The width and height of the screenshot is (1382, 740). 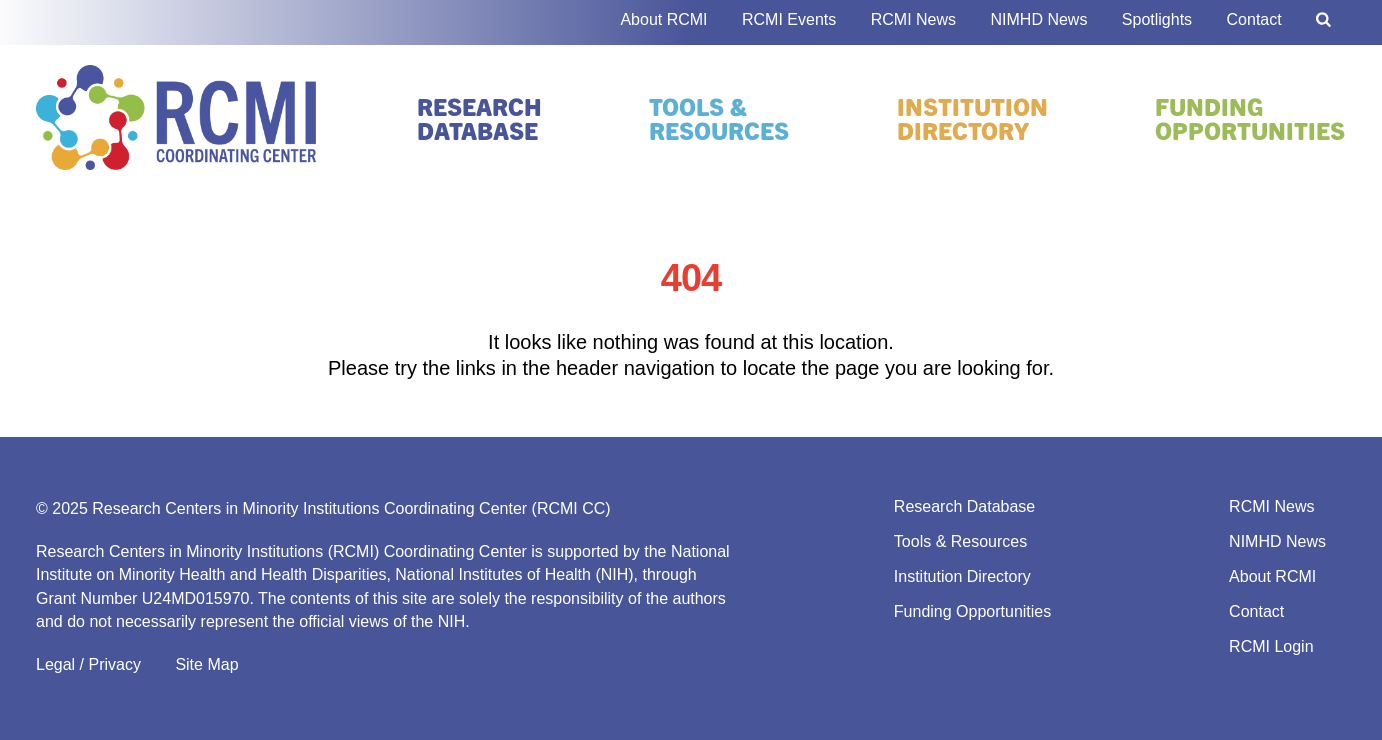 I want to click on RCMI Events, so click(x=789, y=19).